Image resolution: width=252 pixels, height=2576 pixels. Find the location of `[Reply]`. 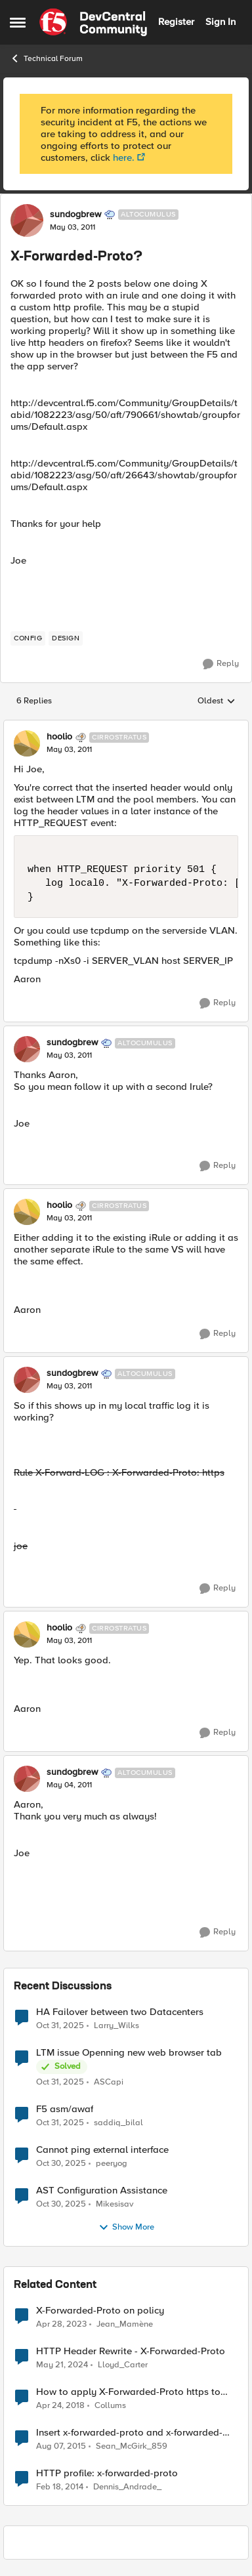

[Reply] is located at coordinates (221, 664).